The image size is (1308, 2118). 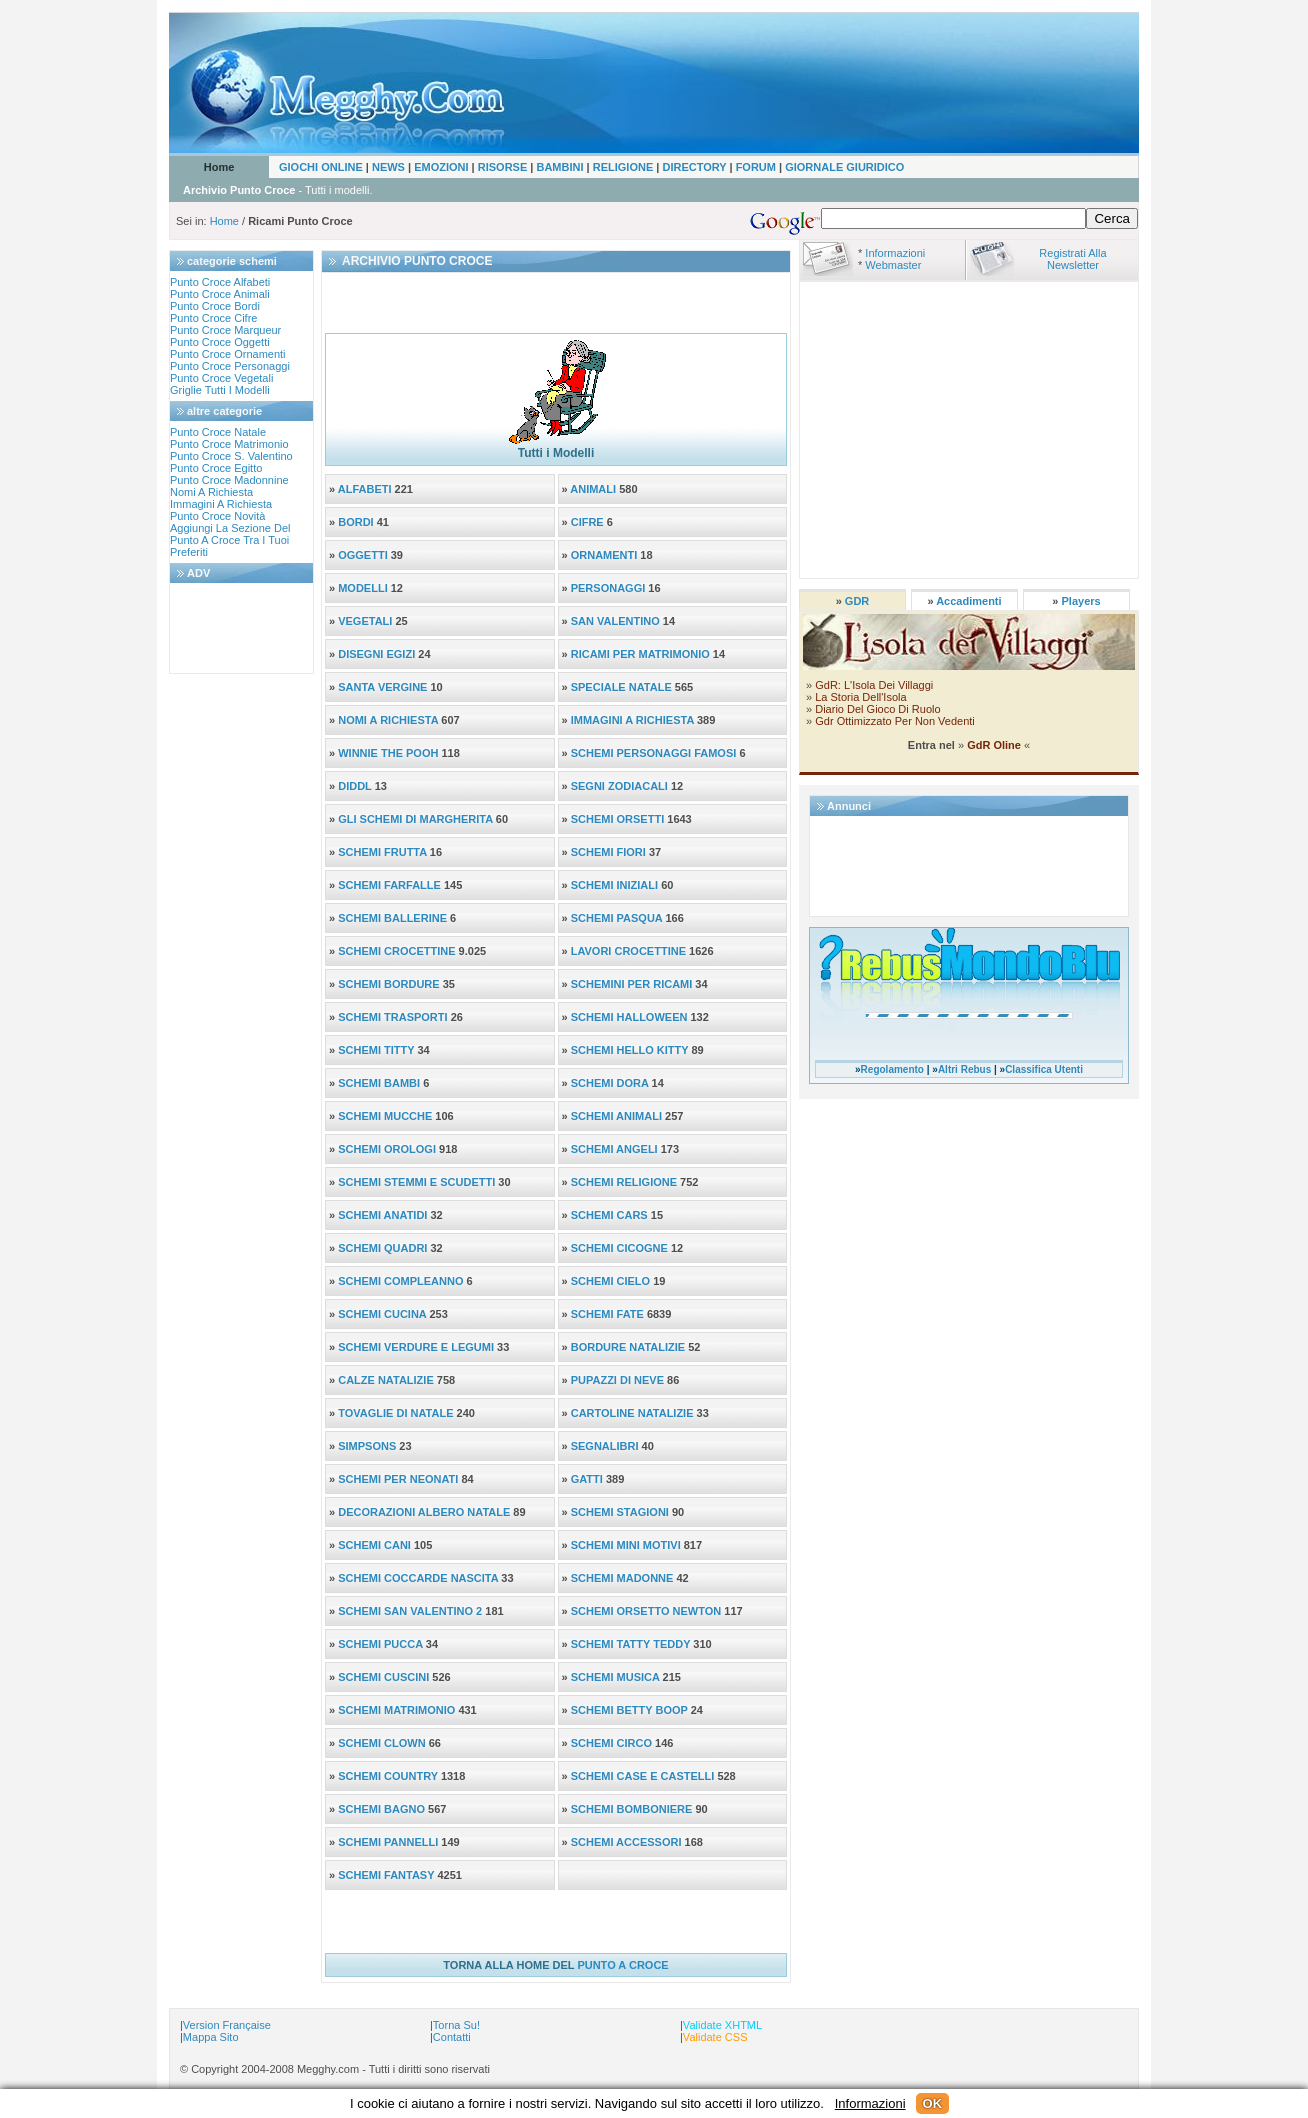 What do you see at coordinates (355, 522) in the screenshot?
I see `BORDI` at bounding box center [355, 522].